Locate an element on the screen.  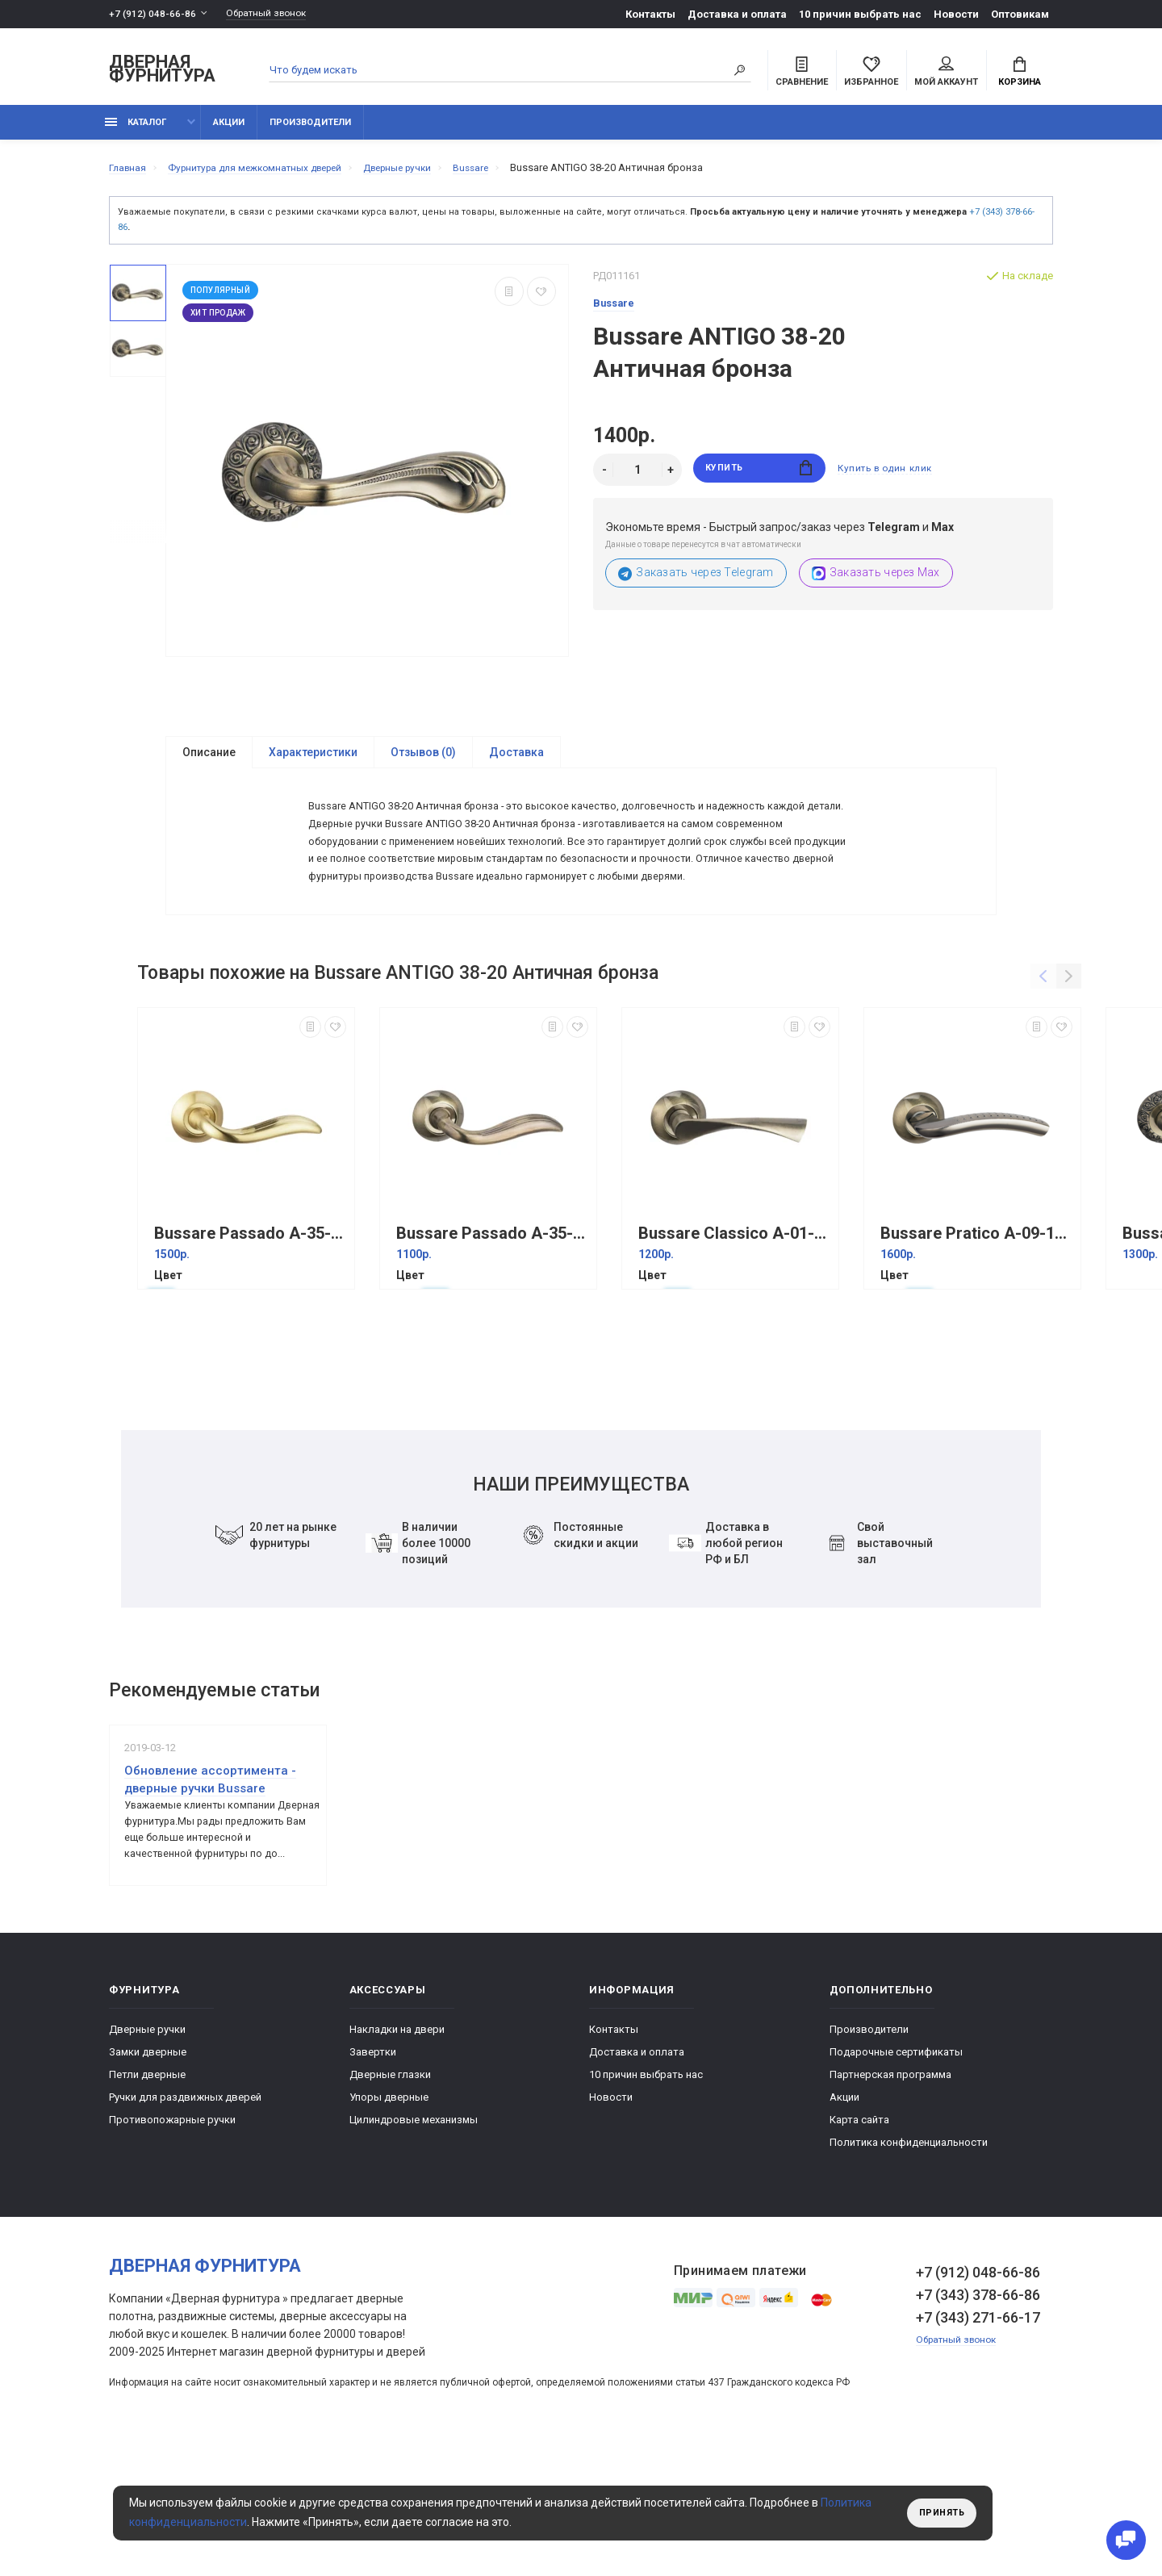
Обратный звонок is located at coordinates (274, 14).